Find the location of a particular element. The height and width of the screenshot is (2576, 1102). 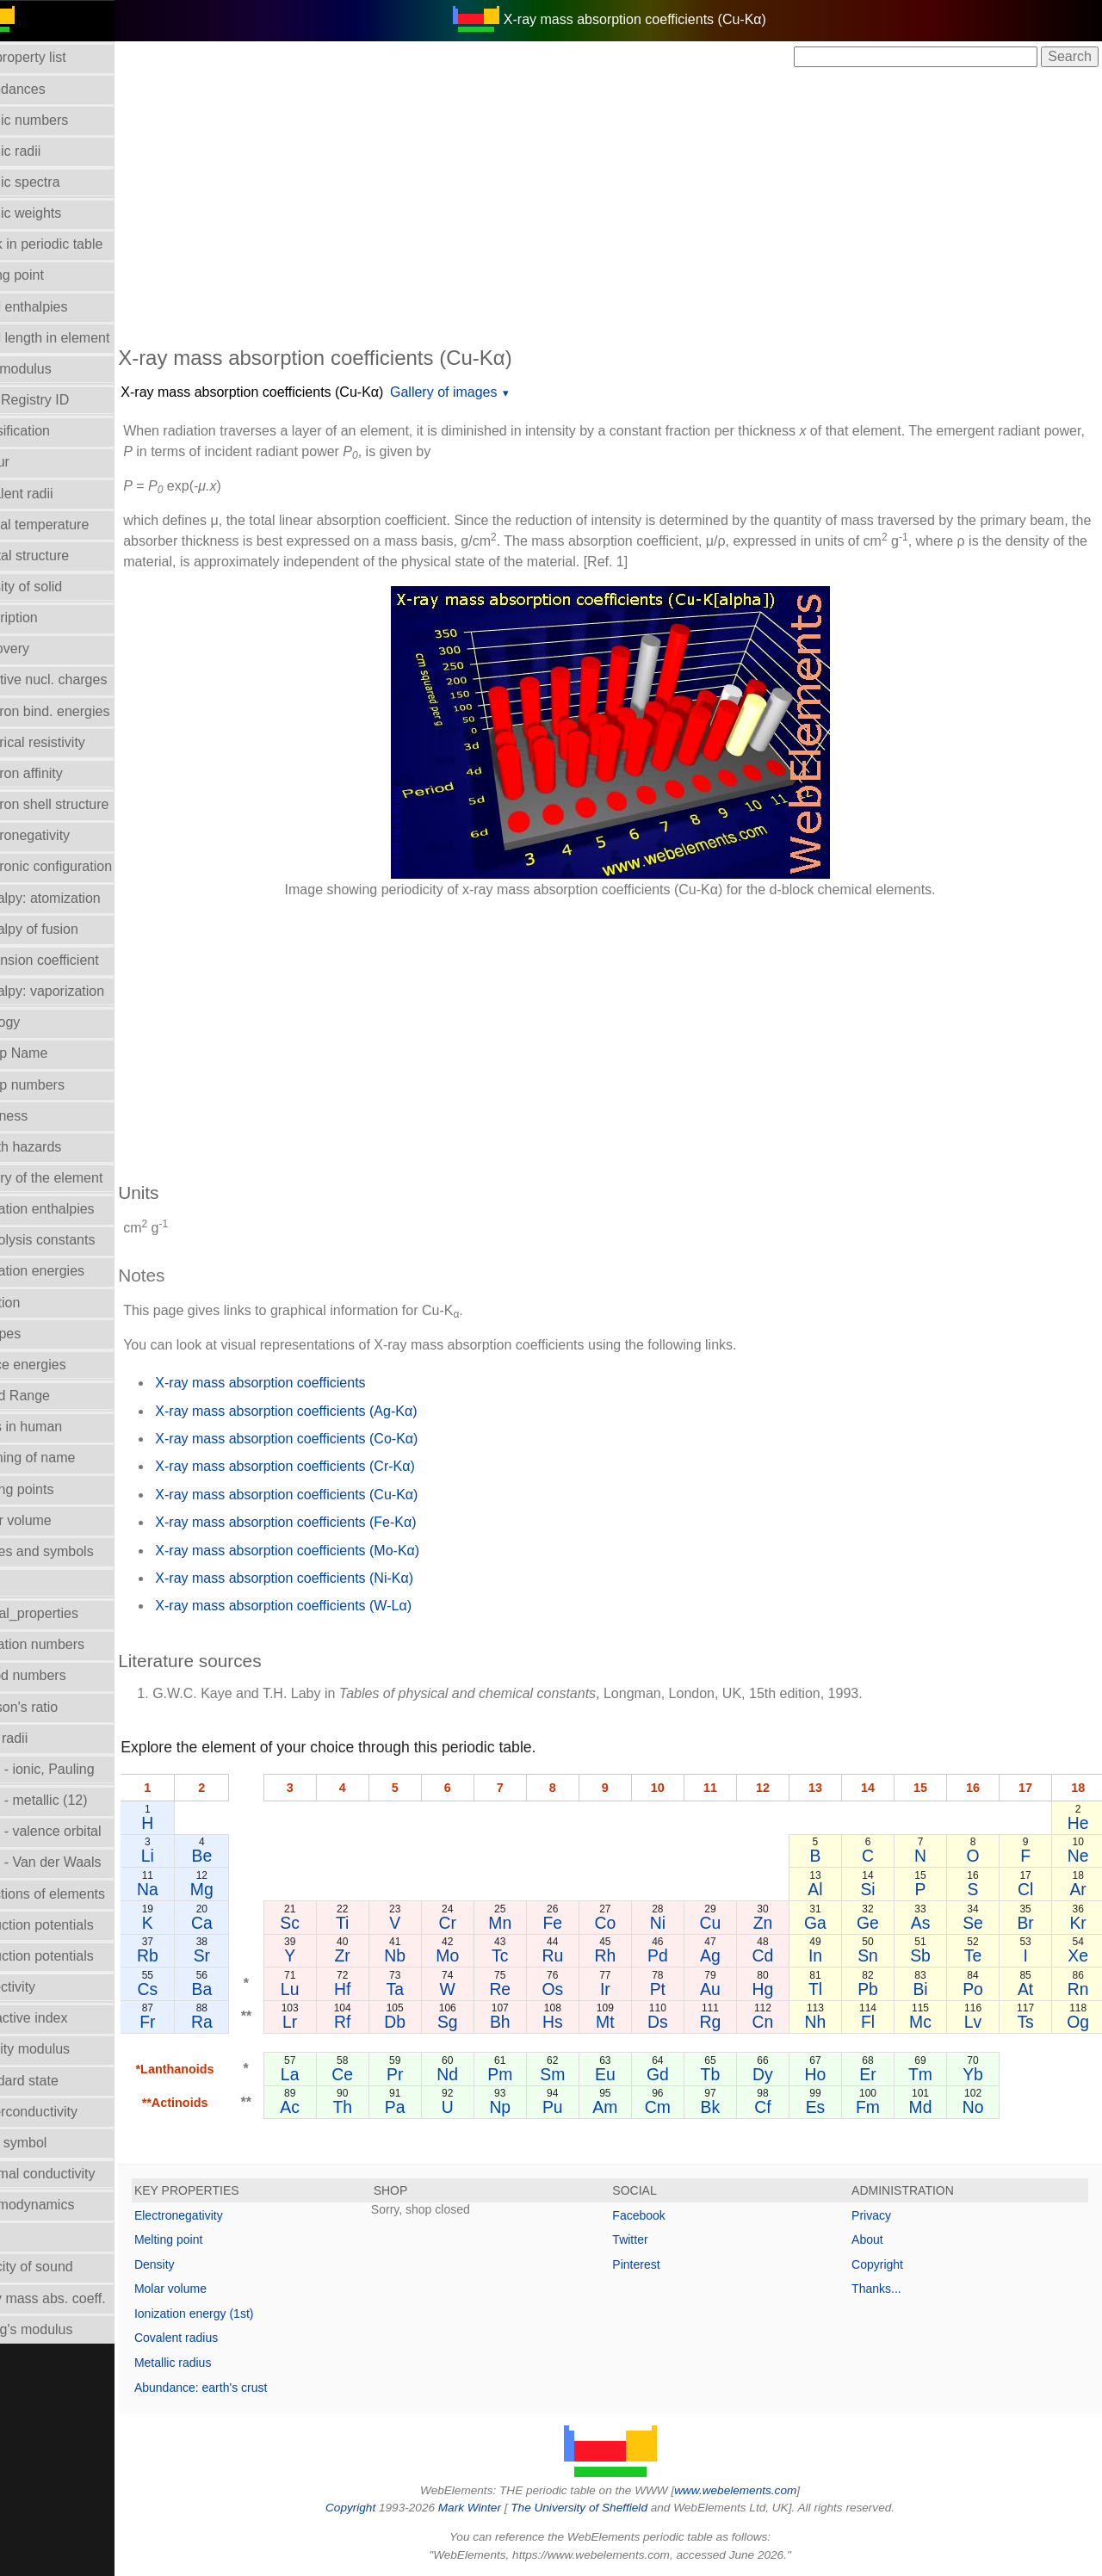

Atomic weights is located at coordinates (55, 213).